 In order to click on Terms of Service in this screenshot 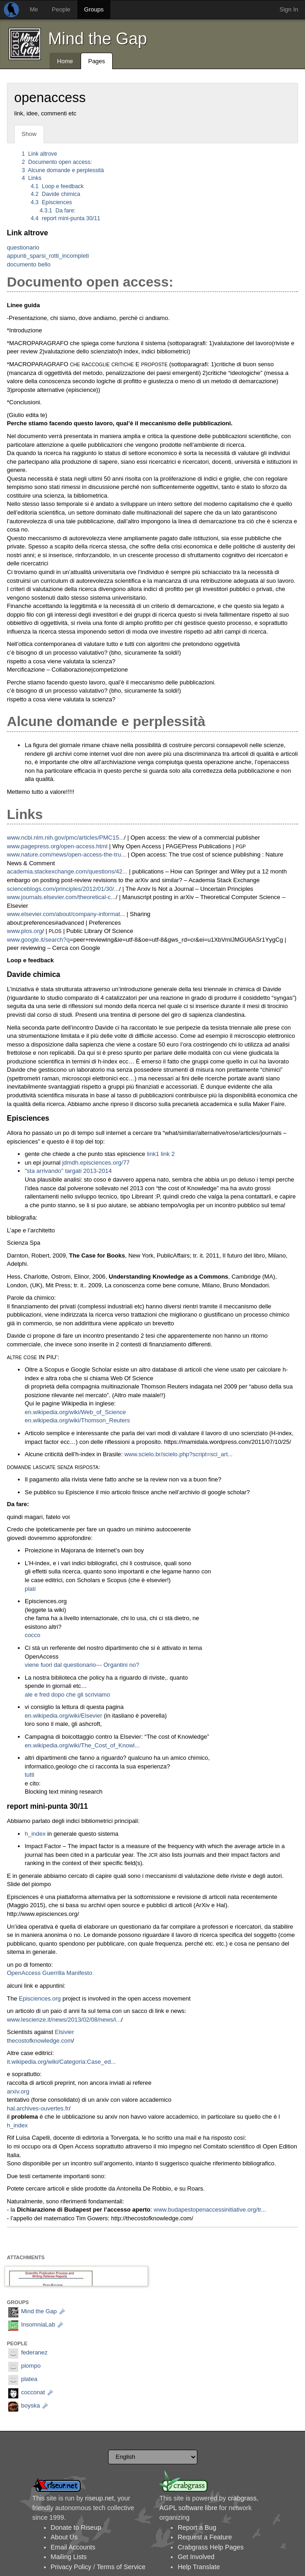, I will do `click(121, 2567)`.